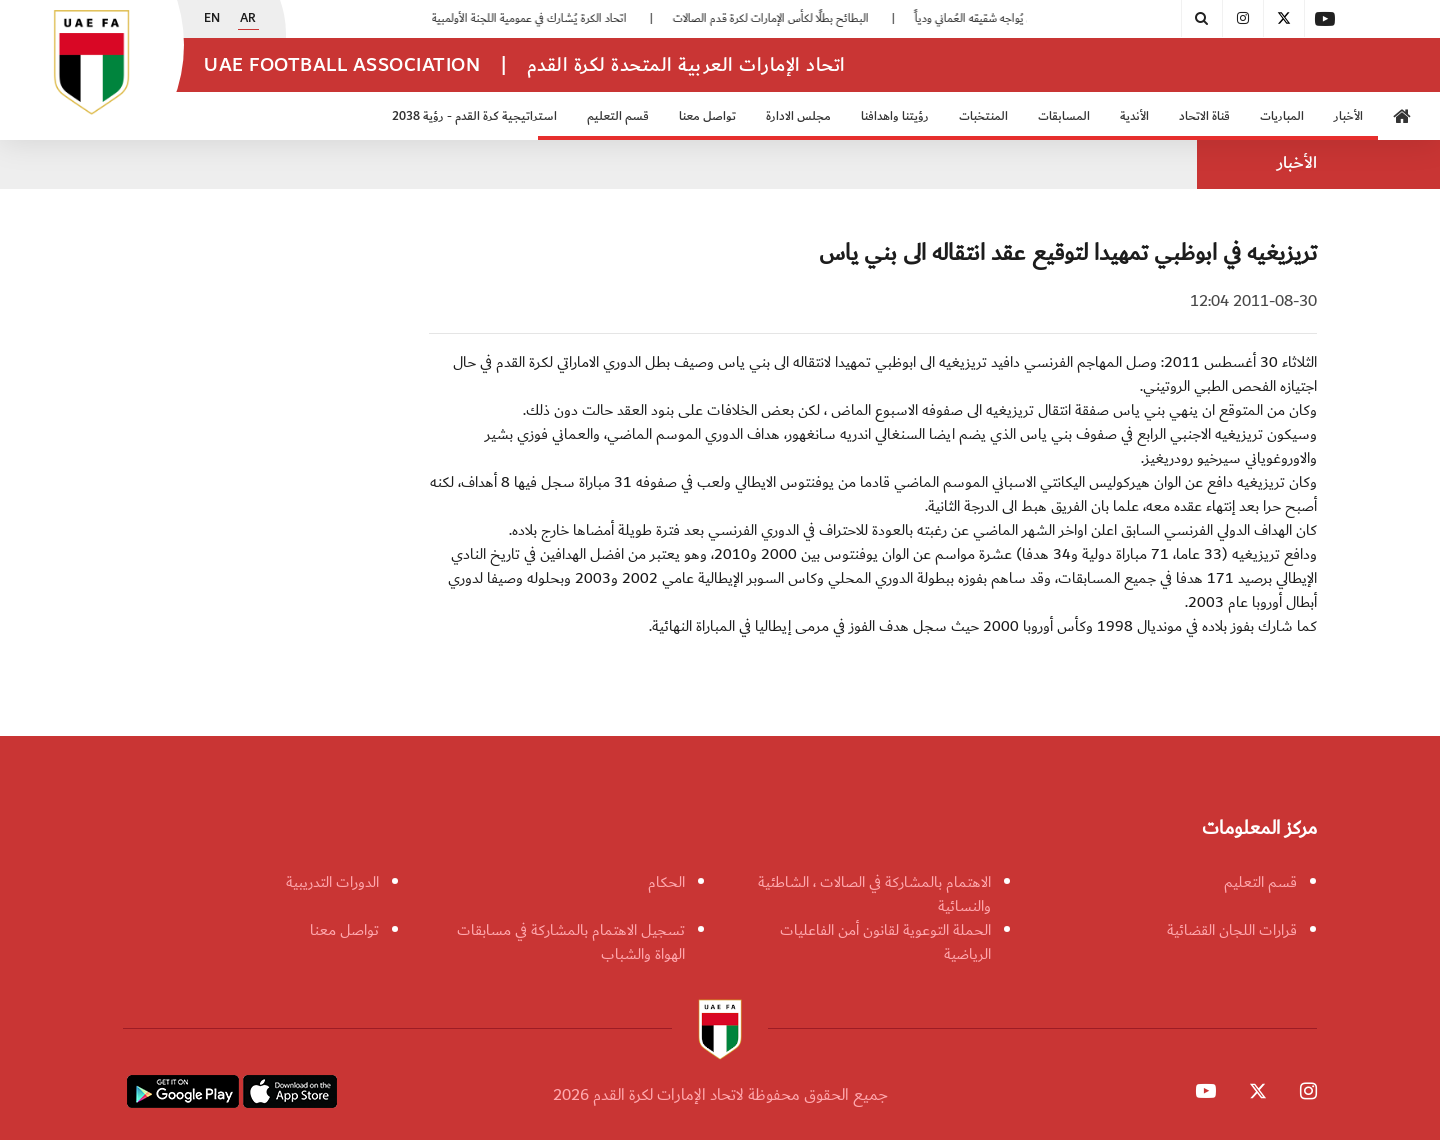 This screenshot has height=1140, width=1440. I want to click on الاهتمام بالمشاركة في الصالات ، الشاطئية والنسائية, so click(874, 894).